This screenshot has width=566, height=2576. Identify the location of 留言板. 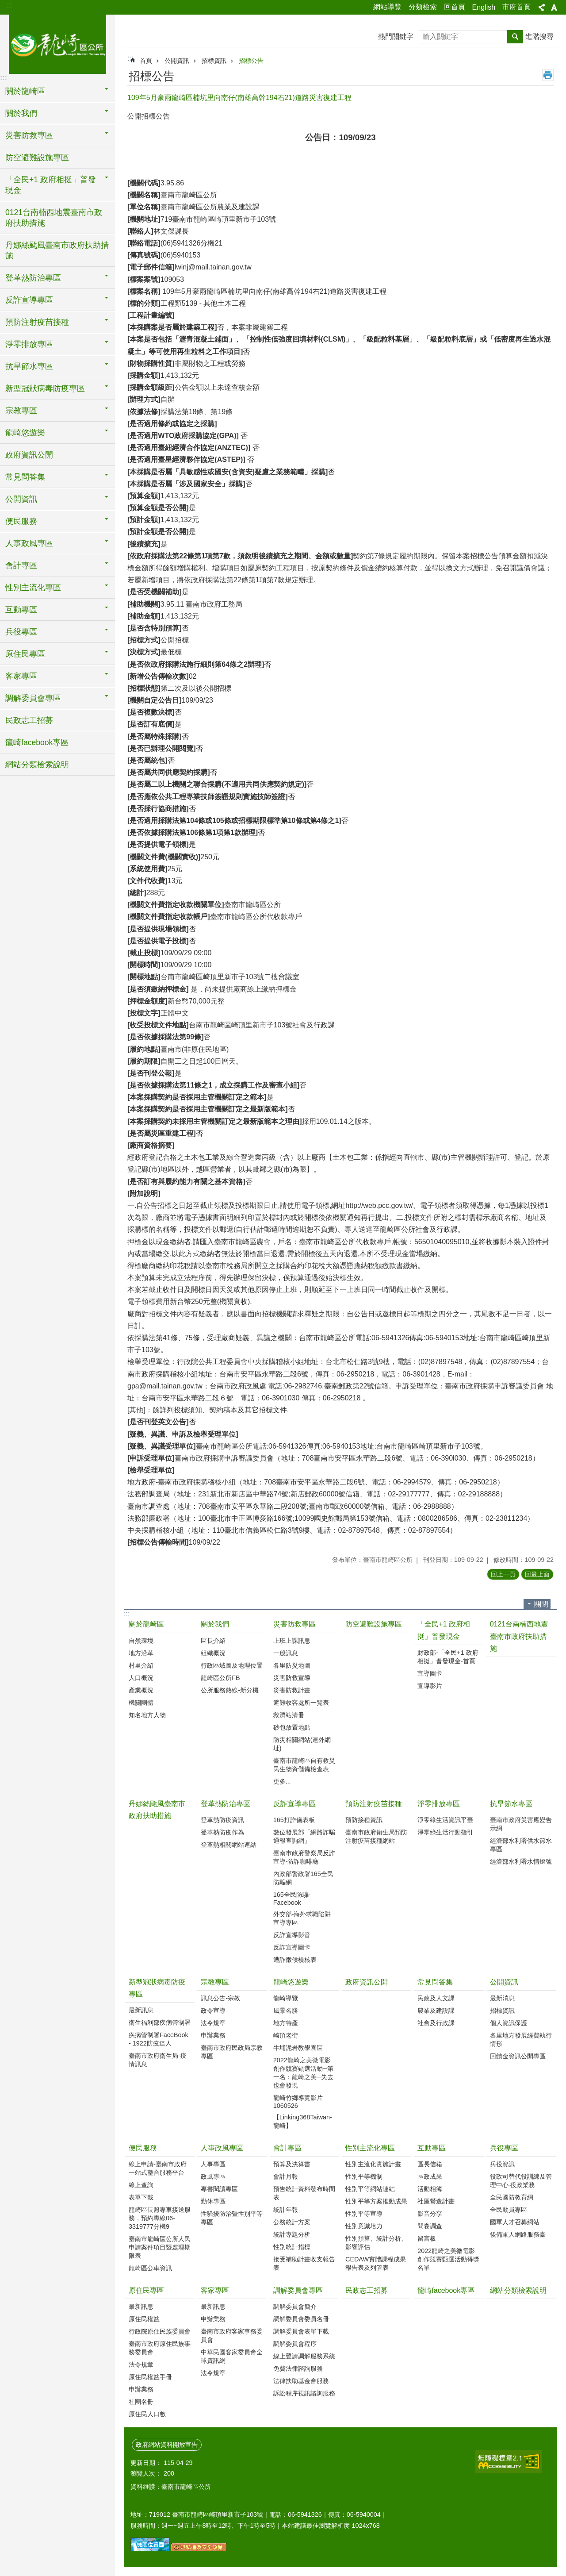
(426, 2238).